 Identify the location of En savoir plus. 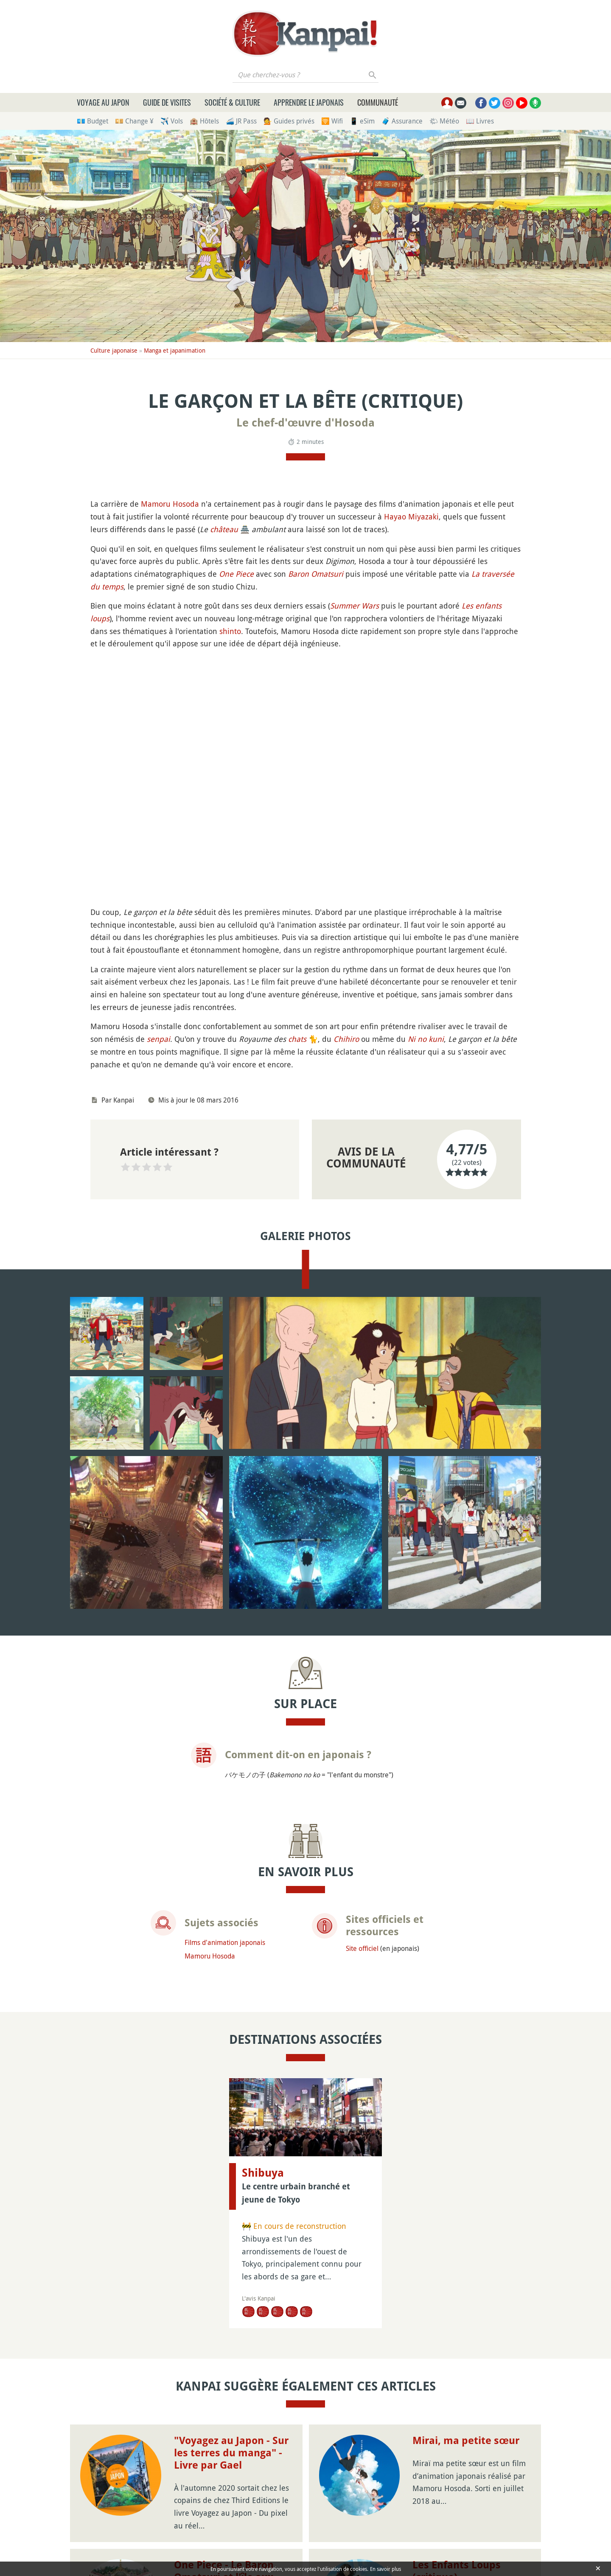
(385, 2568).